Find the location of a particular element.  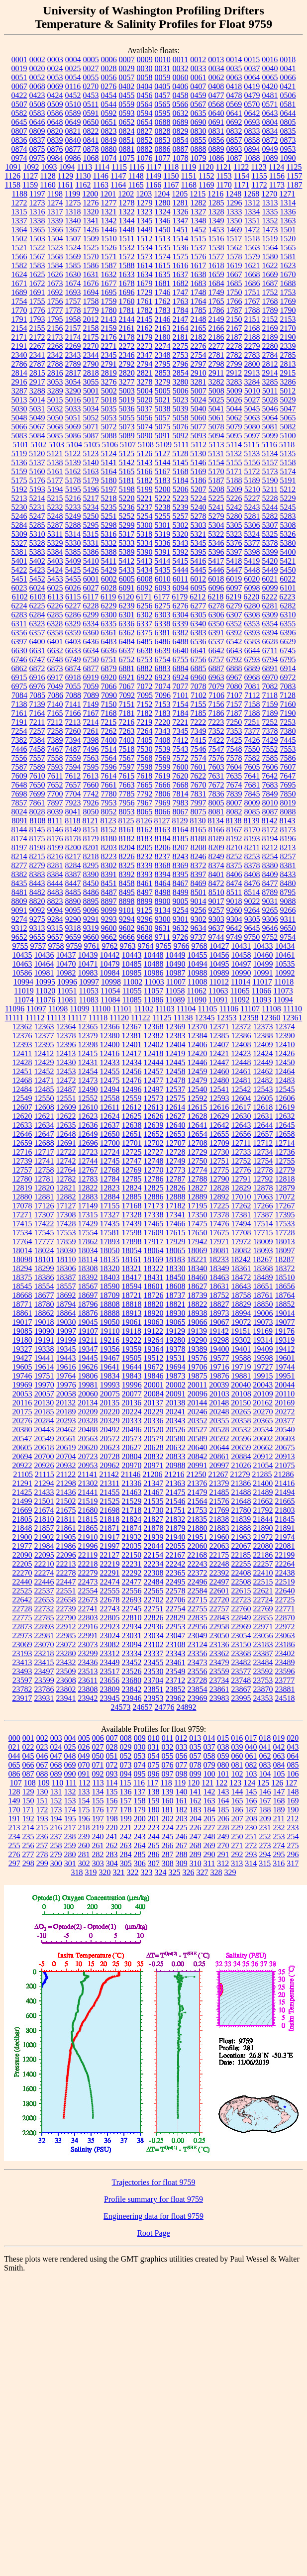

133 is located at coordinates (84, 1791).